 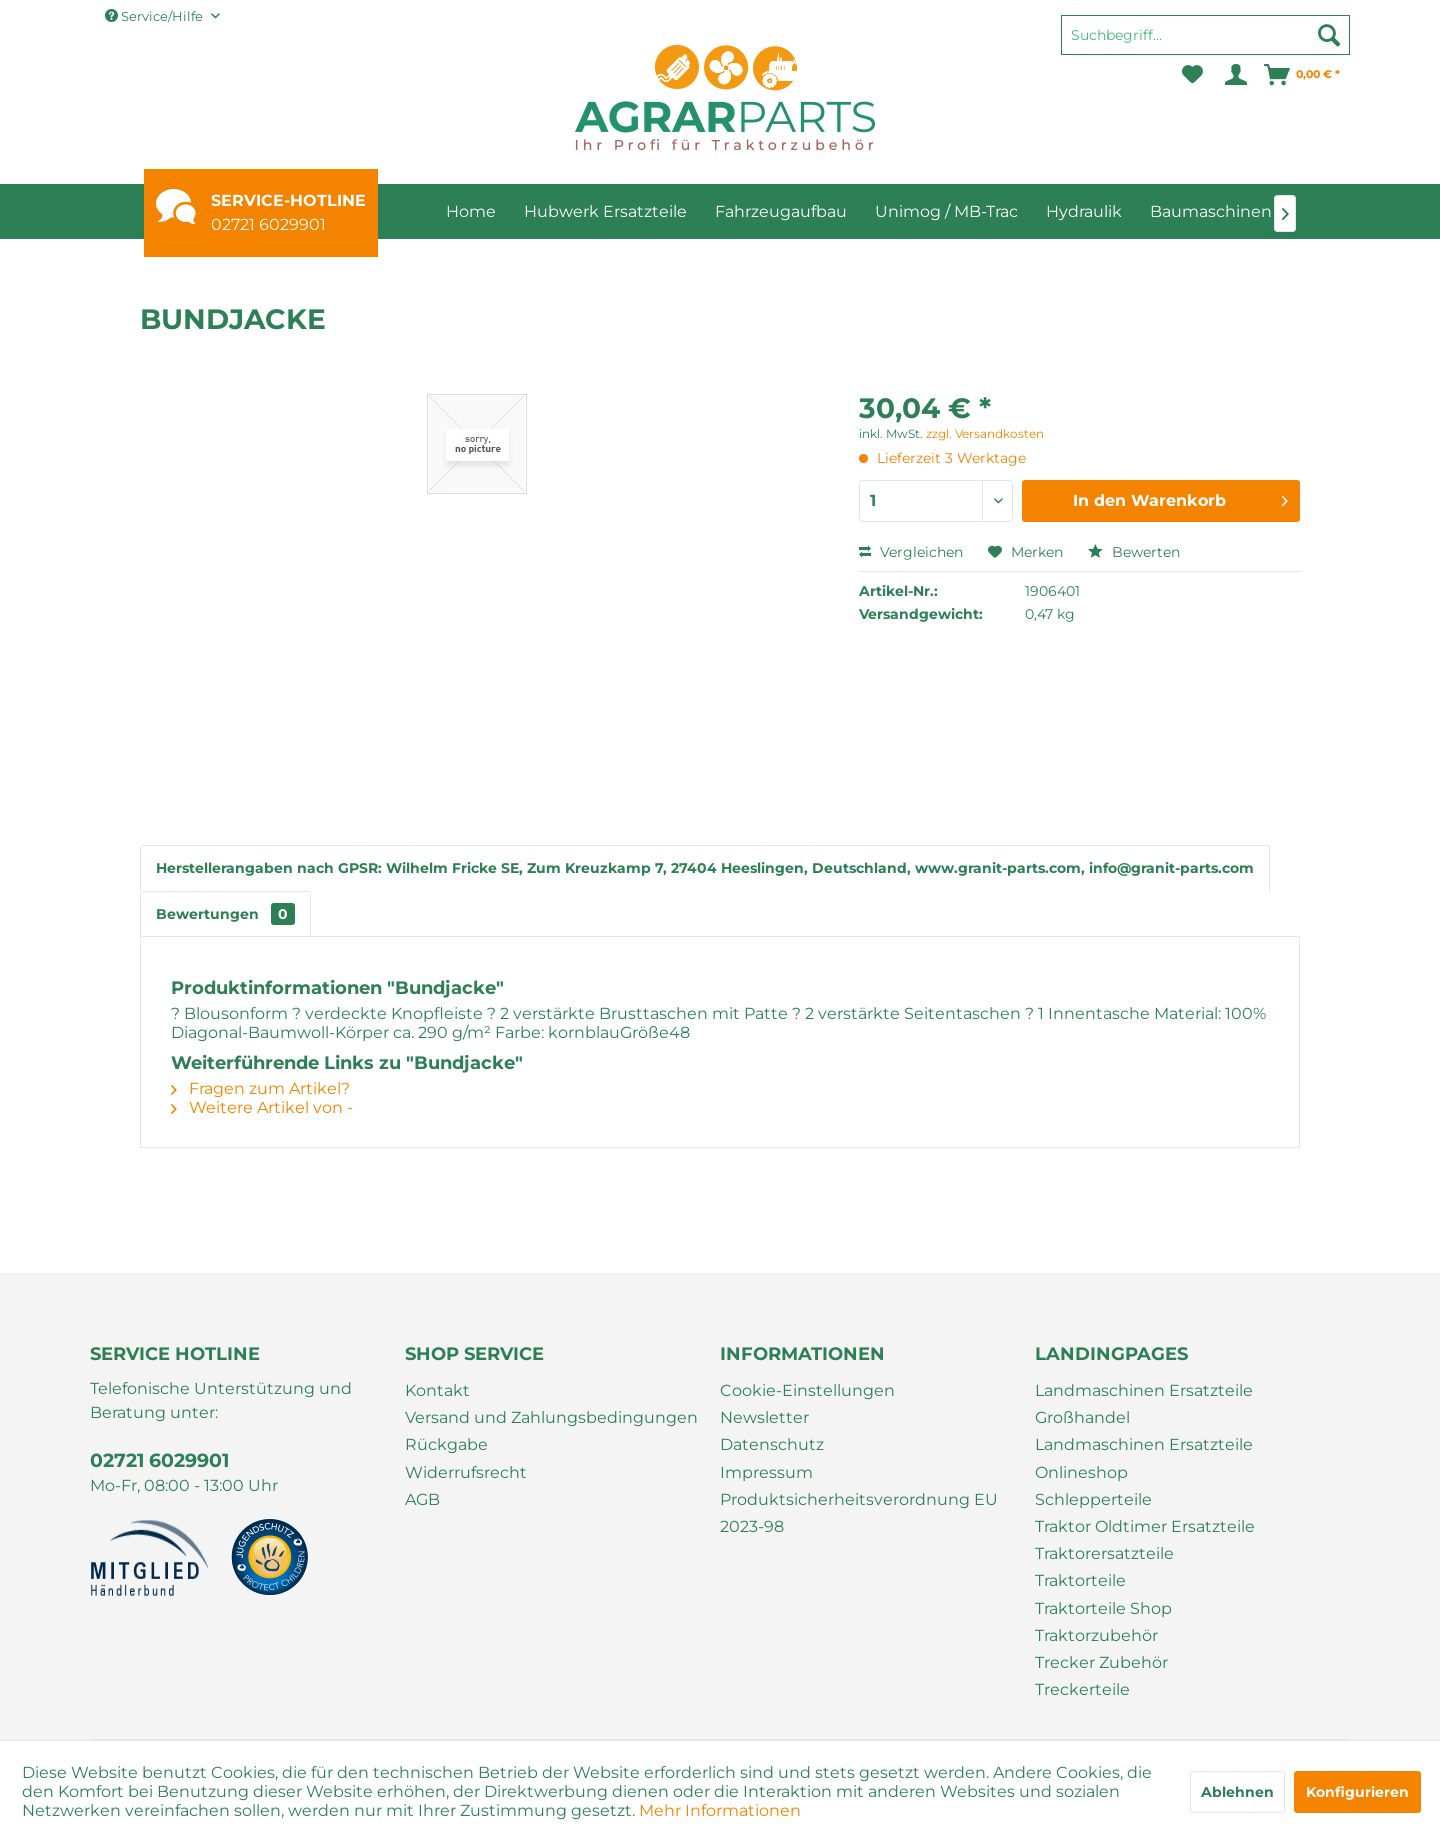 I want to click on [Unimog / MB-Trac], so click(x=946, y=211).